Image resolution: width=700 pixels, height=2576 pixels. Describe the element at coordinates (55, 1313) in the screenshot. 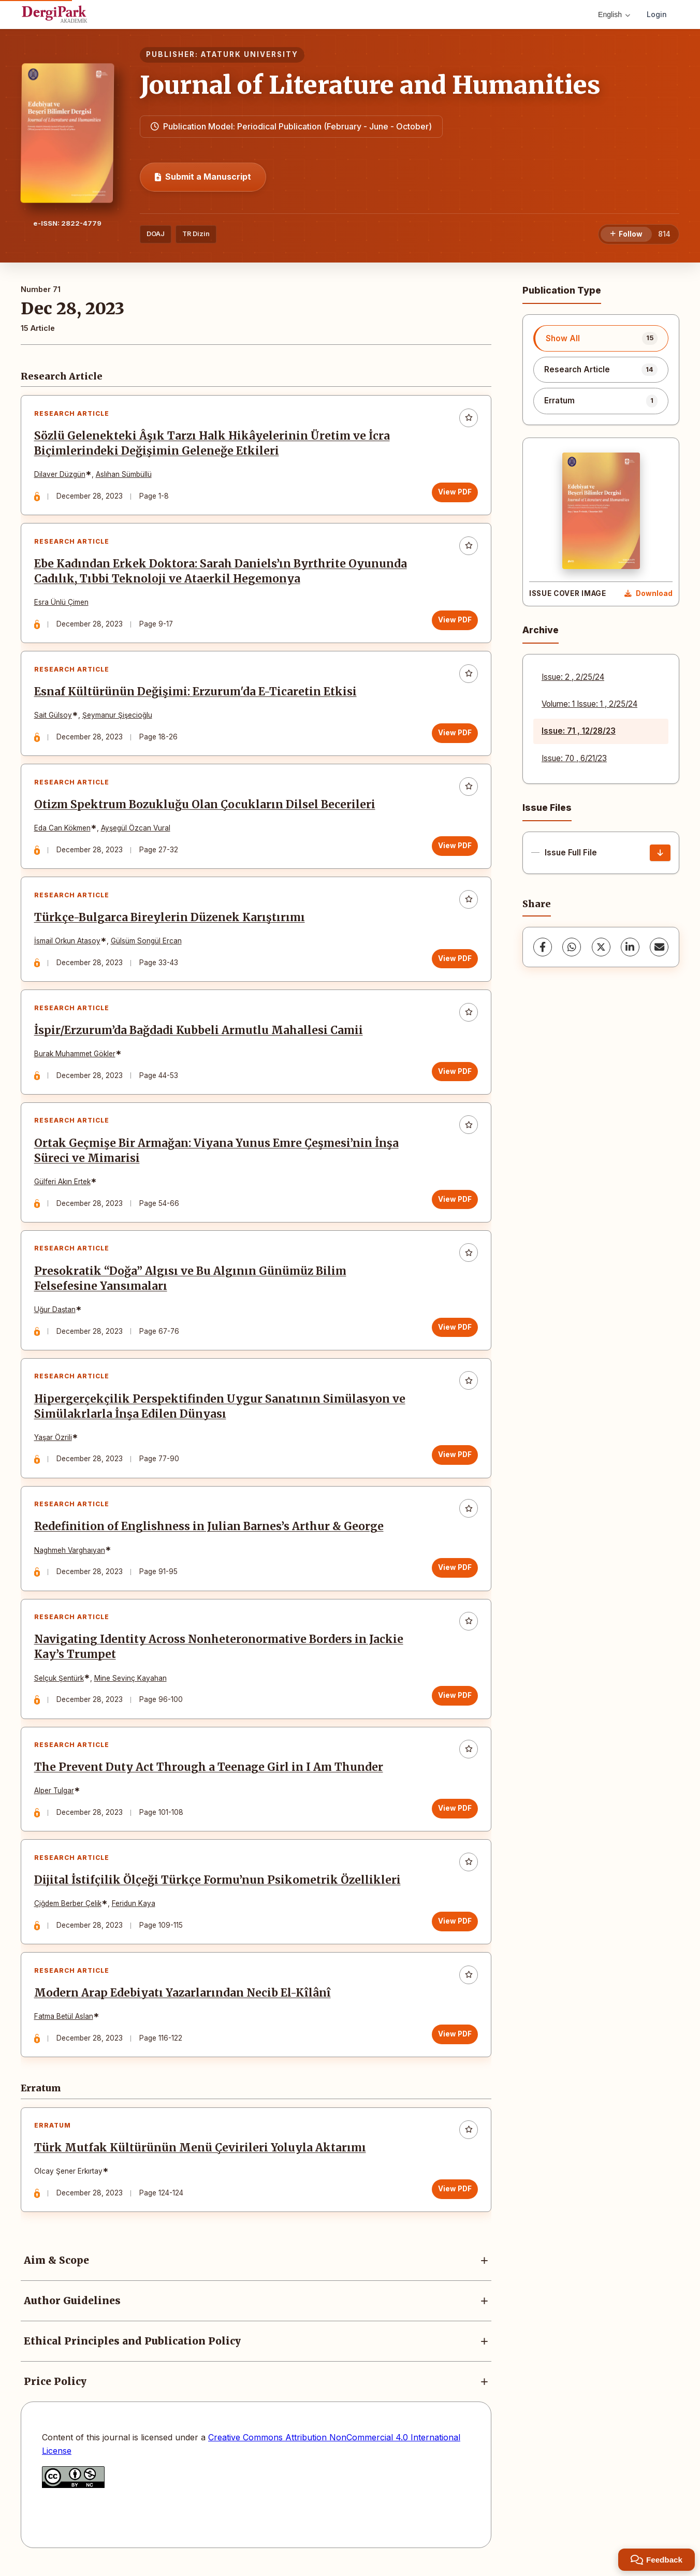

I see `Uğur Daştan` at that location.